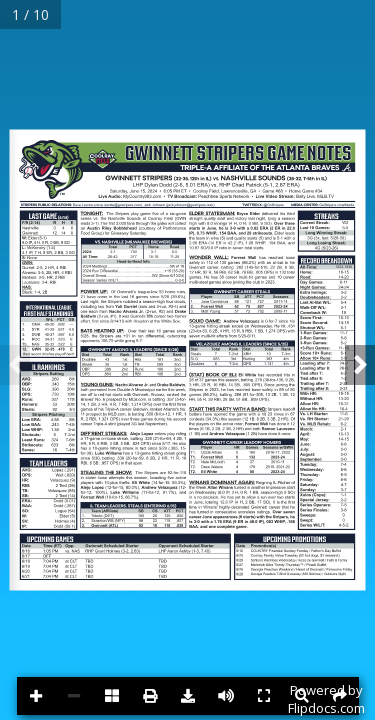  What do you see at coordinates (326, 699) in the screenshot?
I see `Powered byFlipdocs.com` at bounding box center [326, 699].